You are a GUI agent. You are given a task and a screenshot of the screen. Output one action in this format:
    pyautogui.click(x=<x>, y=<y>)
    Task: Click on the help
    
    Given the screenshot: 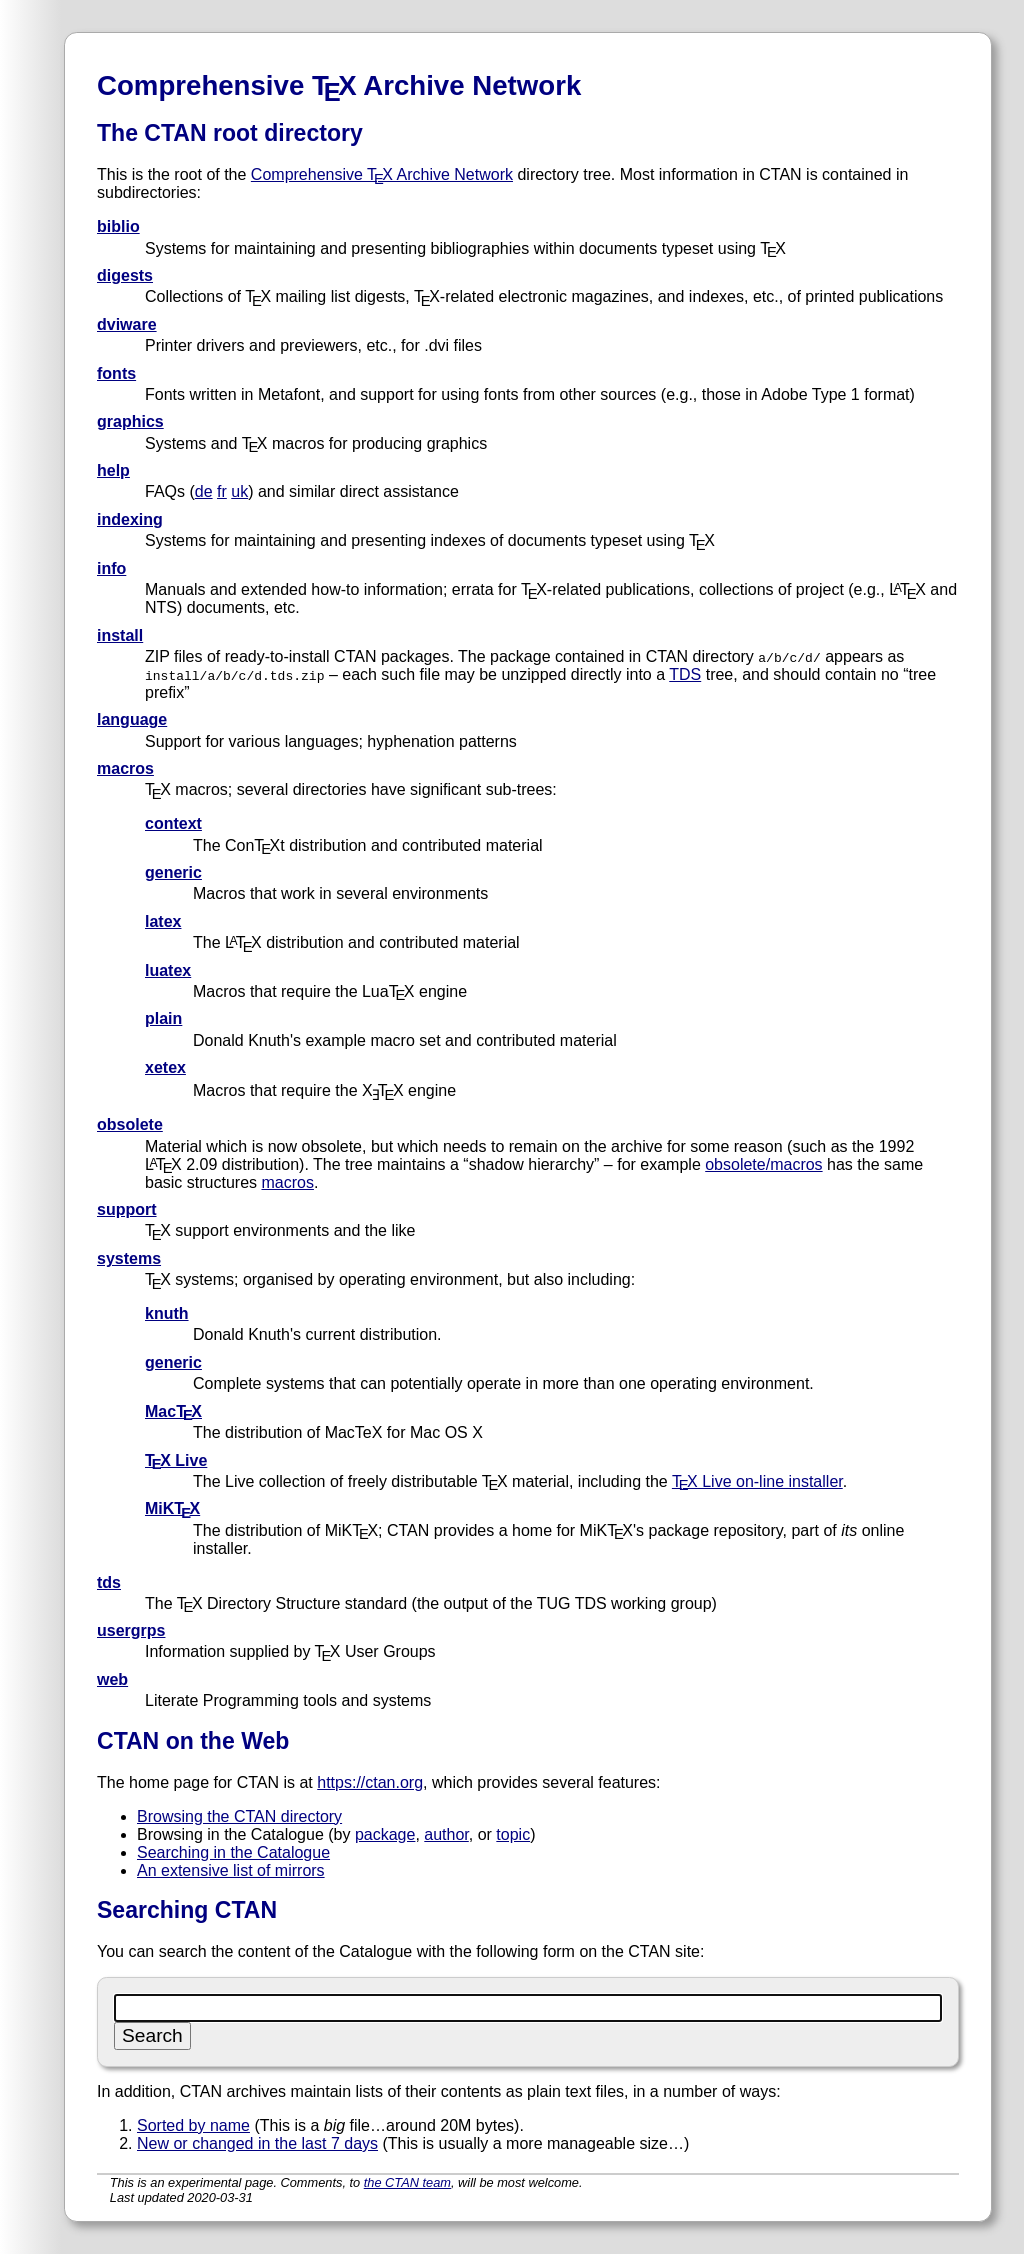 What is the action you would take?
    pyautogui.click(x=113, y=470)
    